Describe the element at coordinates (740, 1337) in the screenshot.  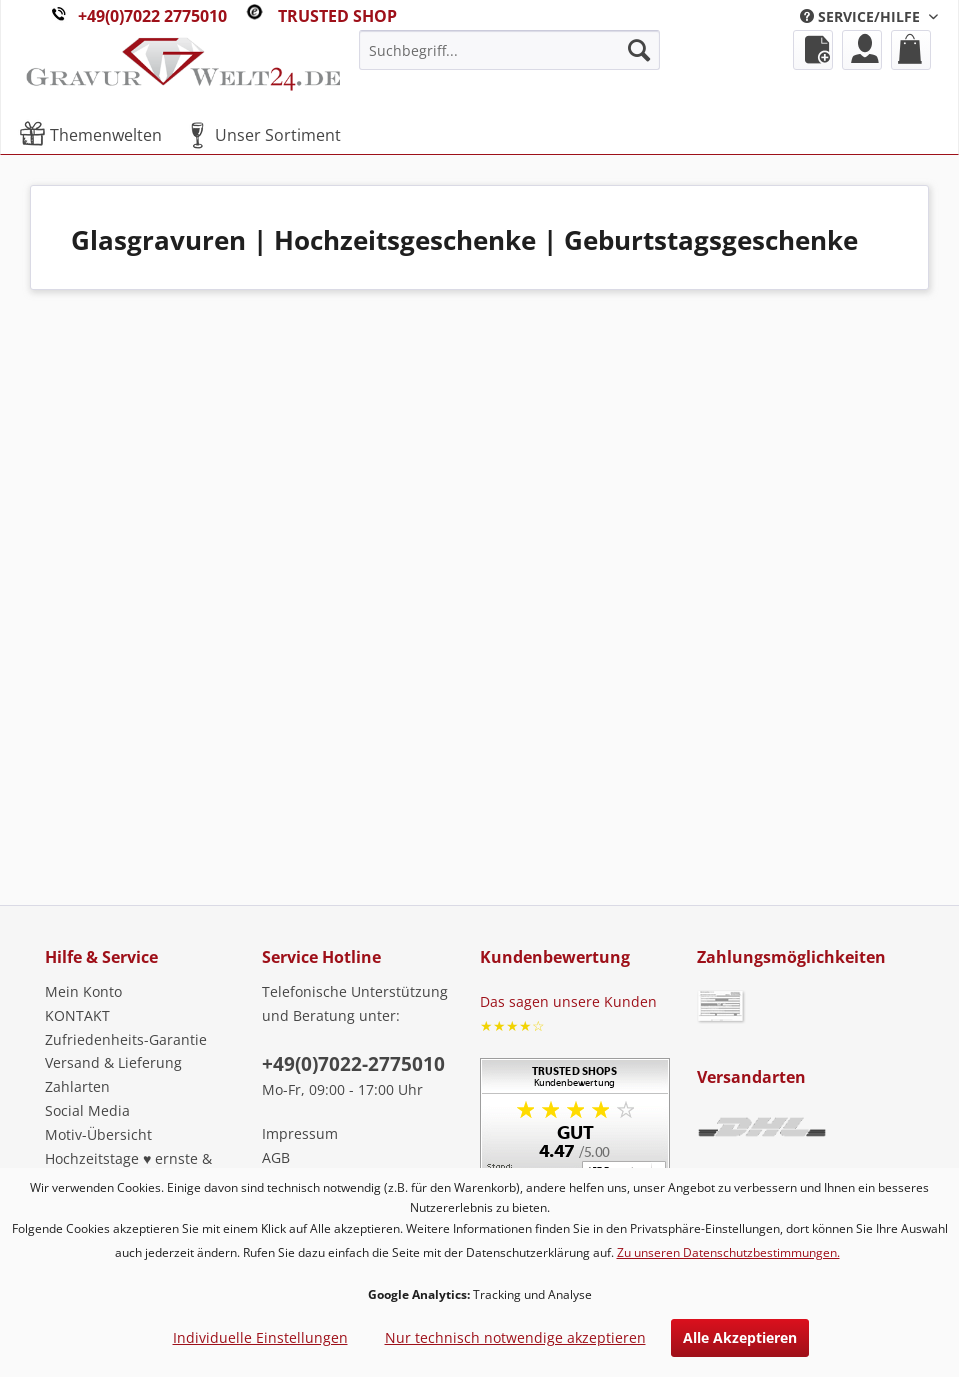
I see `Alle Akzeptieren` at that location.